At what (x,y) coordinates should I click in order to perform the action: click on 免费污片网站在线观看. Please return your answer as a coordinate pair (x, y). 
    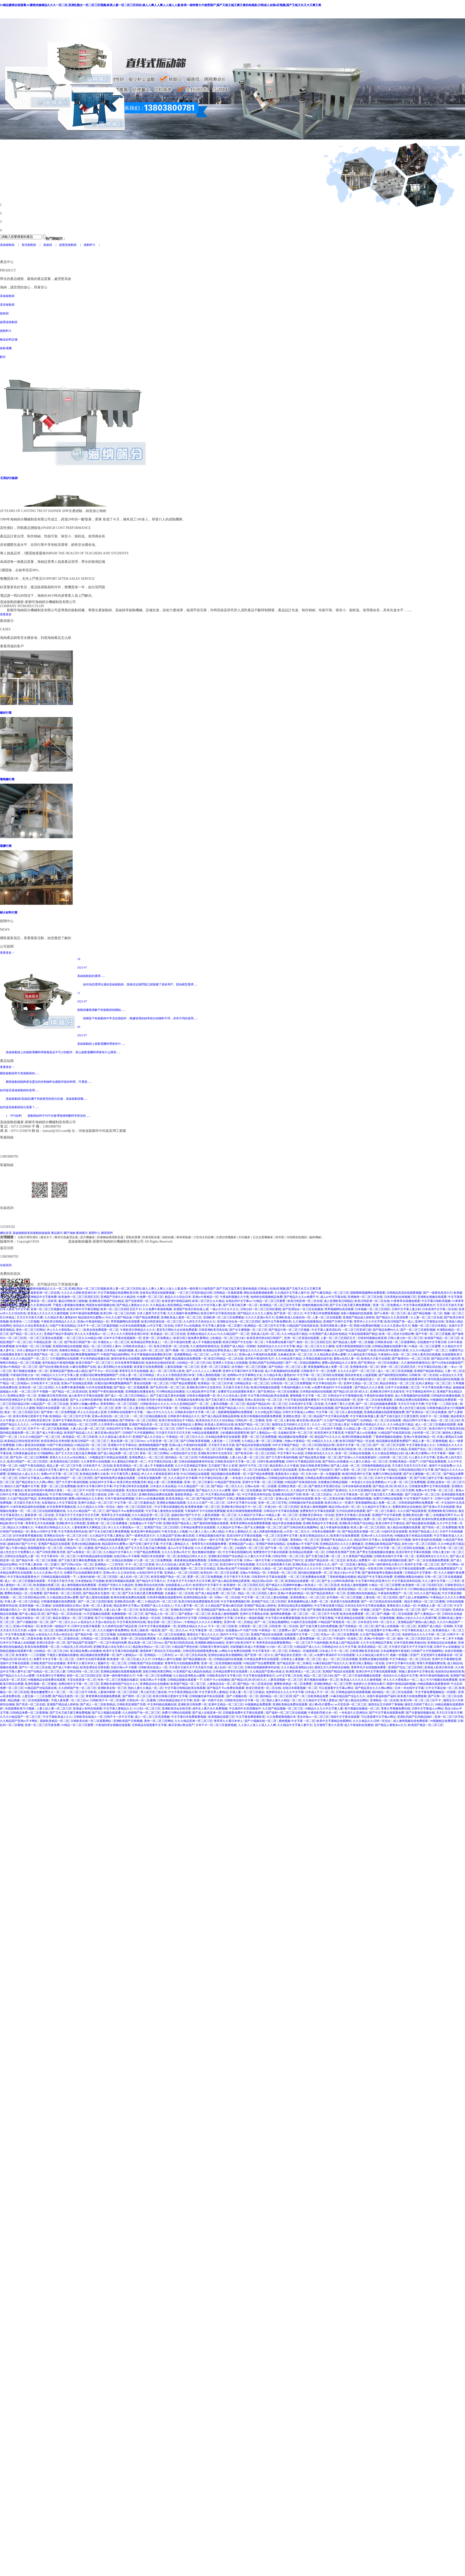
    Looking at the image, I should click on (387, 1452).